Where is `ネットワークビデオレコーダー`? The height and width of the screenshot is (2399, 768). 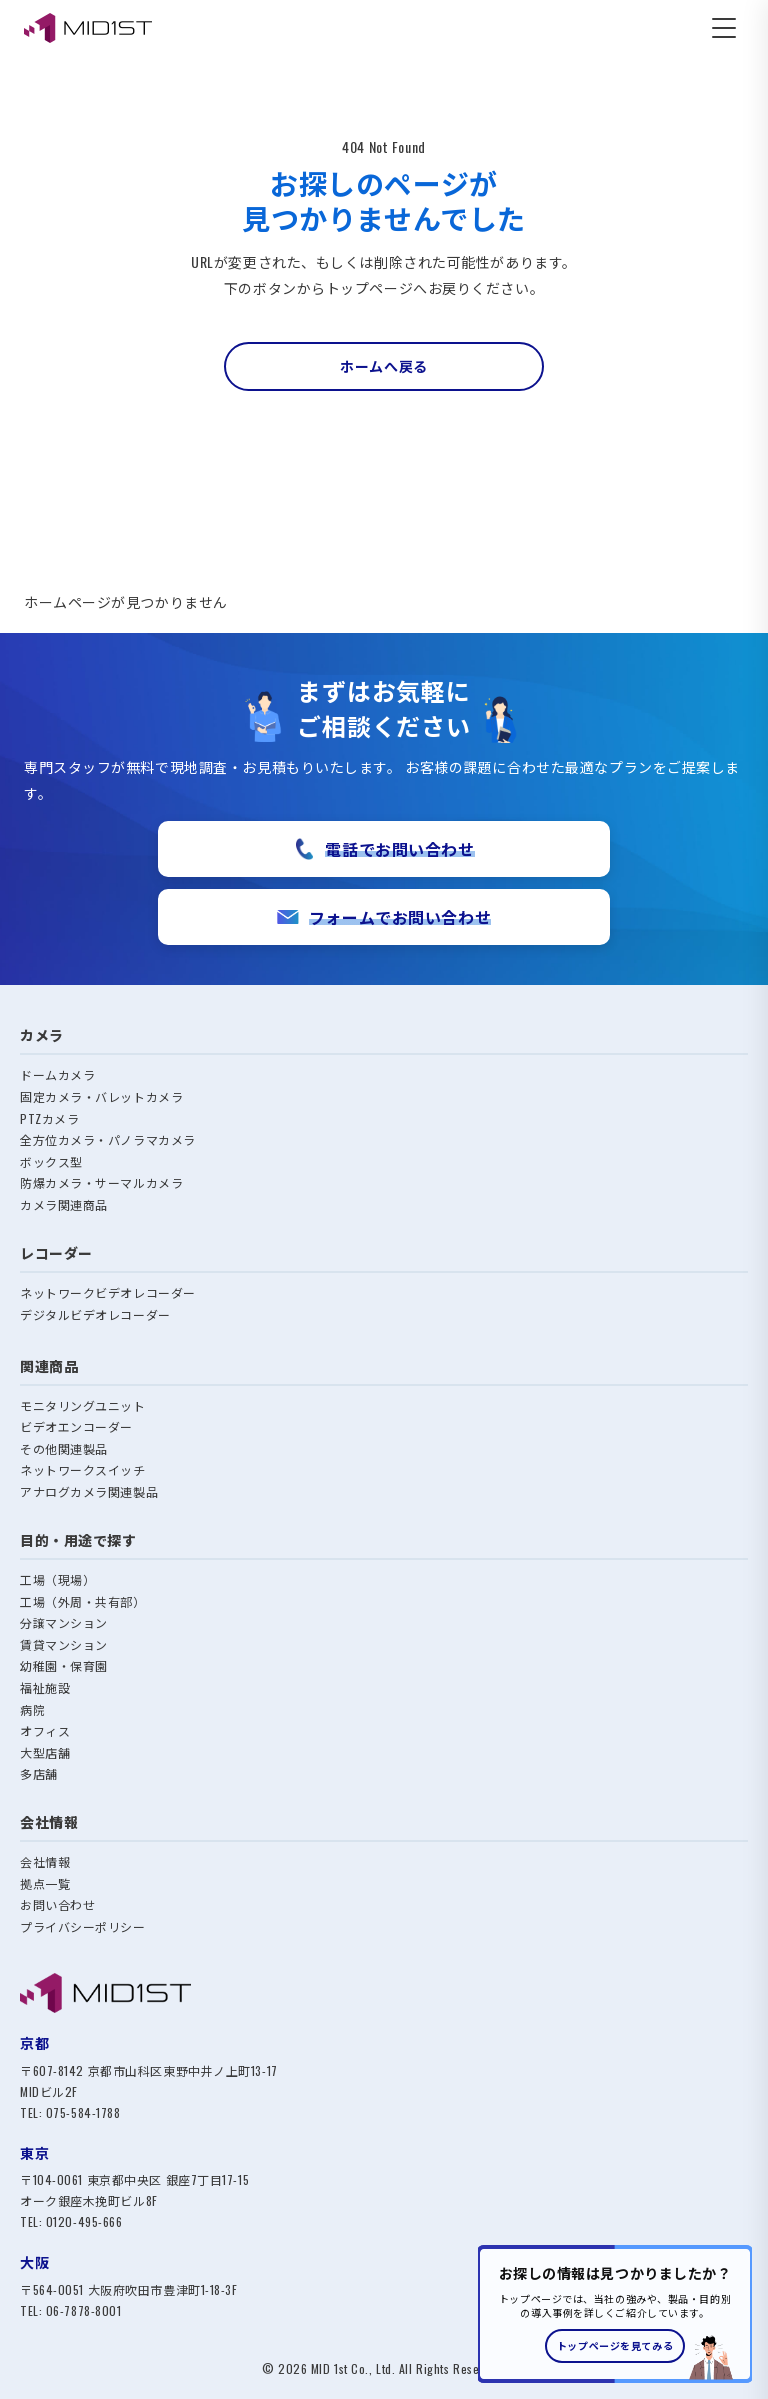 ネットワークビデオレコーダー is located at coordinates (108, 1292).